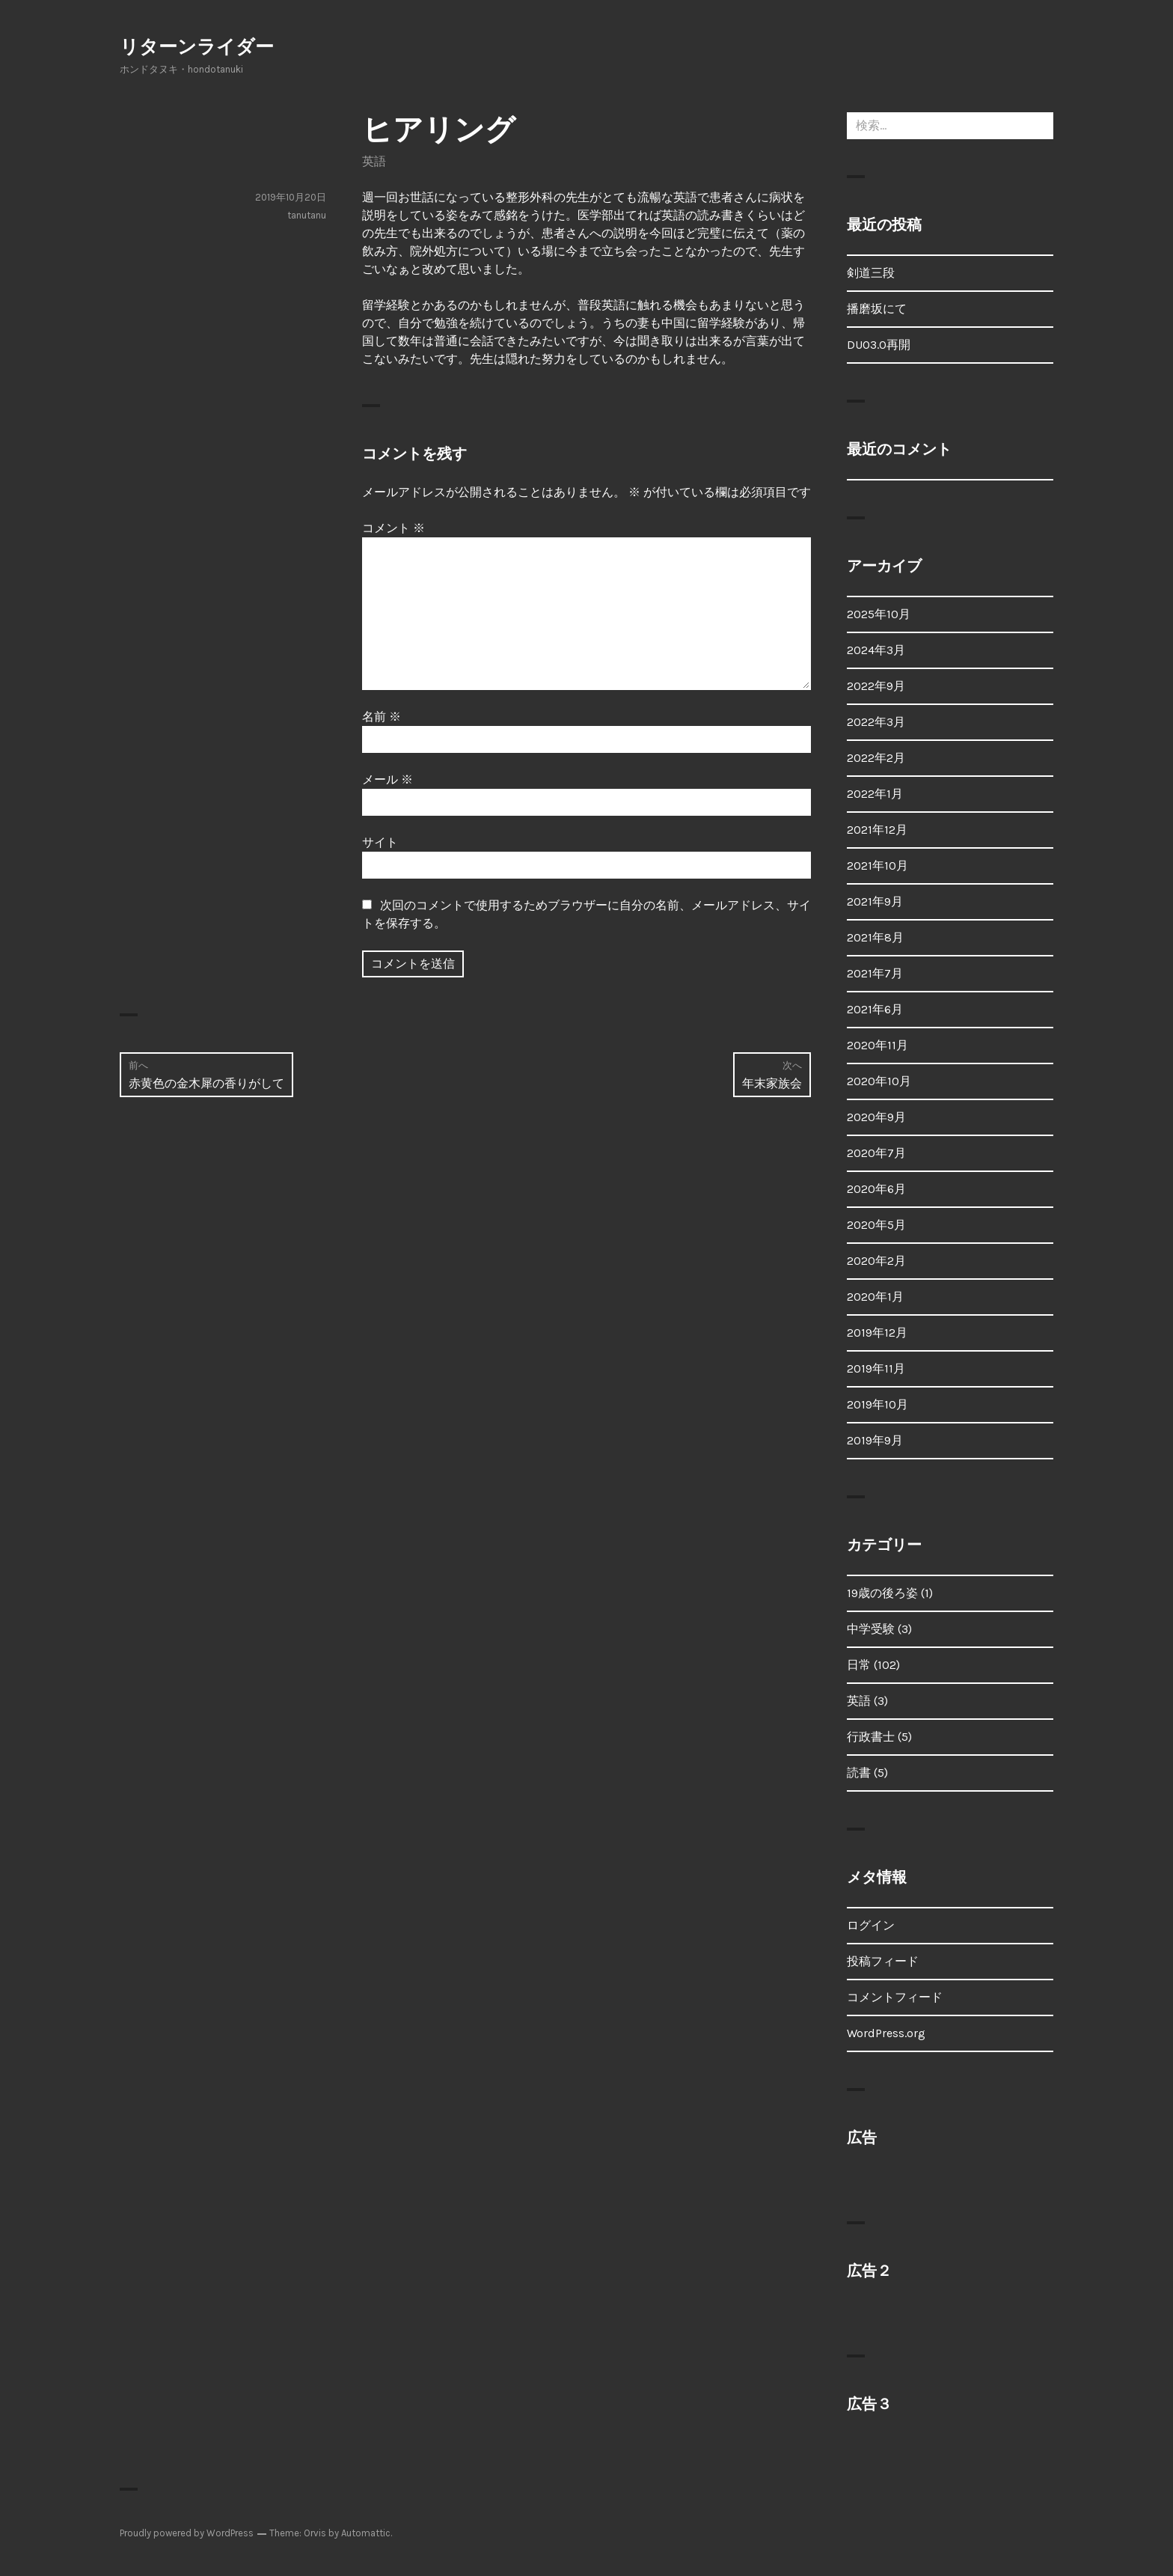  Describe the element at coordinates (876, 1225) in the screenshot. I see `2020年5月` at that location.